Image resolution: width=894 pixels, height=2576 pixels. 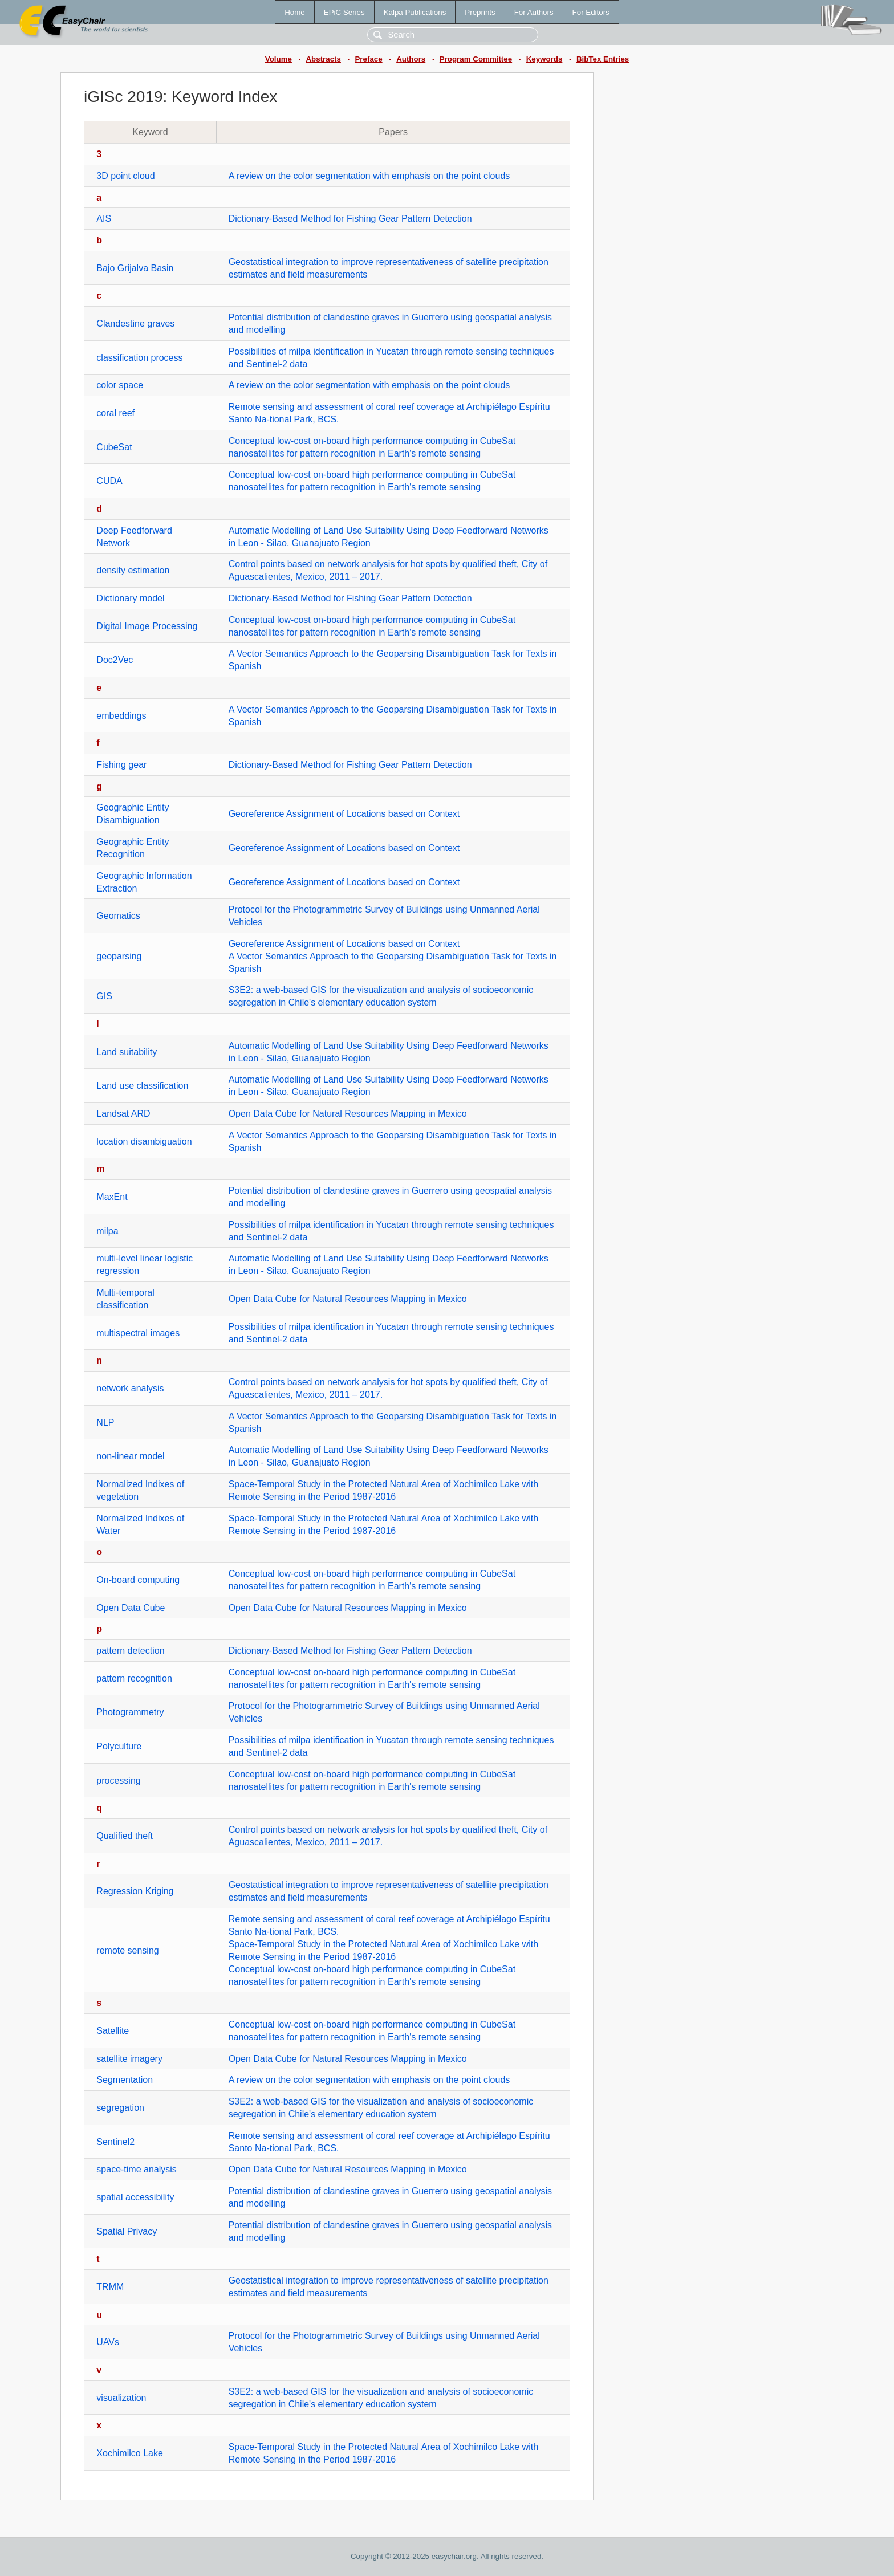 What do you see at coordinates (348, 1113) in the screenshot?
I see `Open Data Cube for Natural Resources Mapping in Mexico` at bounding box center [348, 1113].